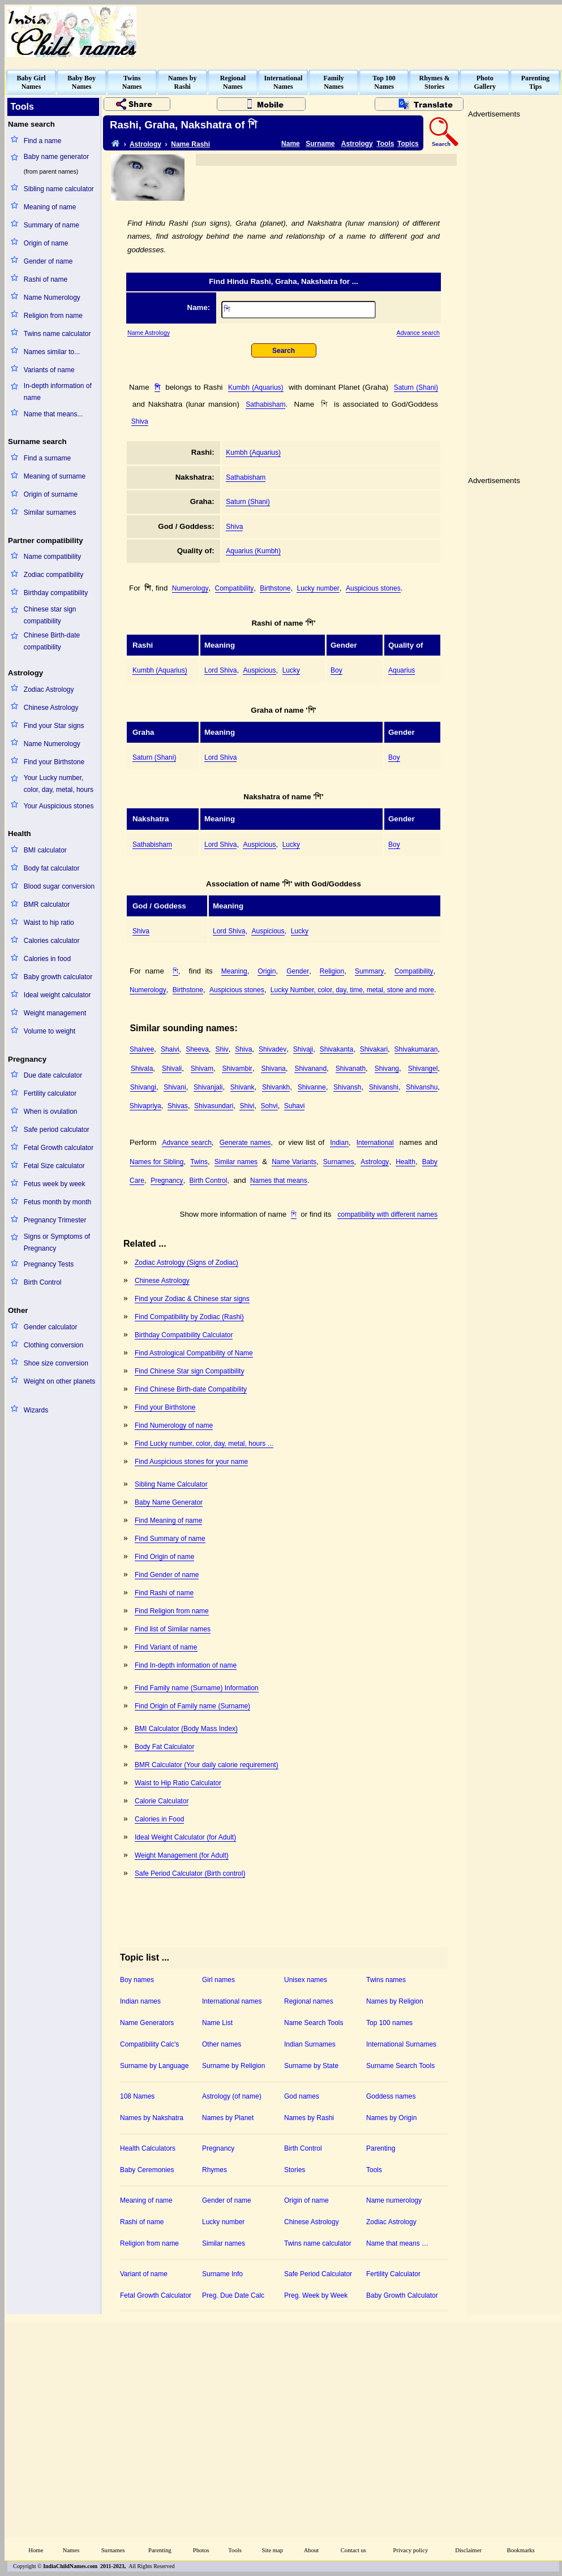 This screenshot has height=2576, width=562. I want to click on Fetal Growth Calculator, so click(155, 2295).